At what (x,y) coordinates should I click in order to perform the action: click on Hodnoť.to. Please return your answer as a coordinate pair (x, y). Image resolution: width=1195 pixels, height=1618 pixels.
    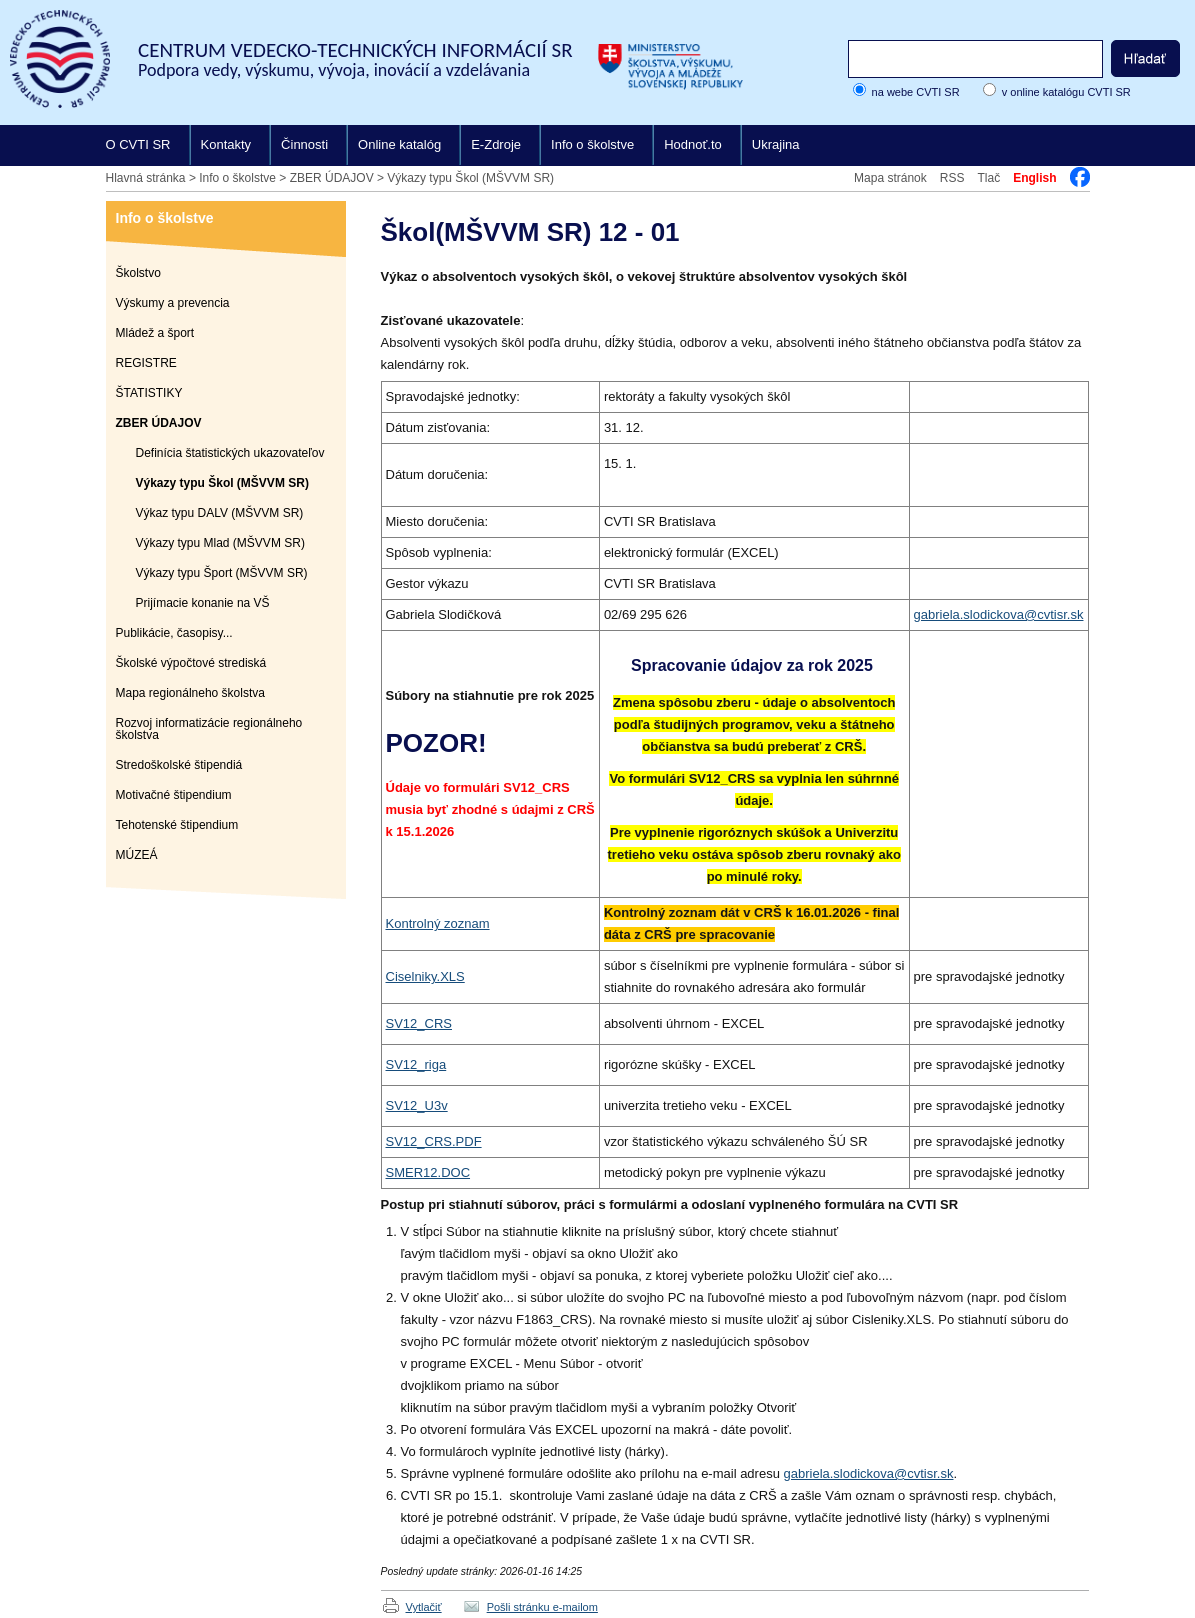
    Looking at the image, I should click on (693, 144).